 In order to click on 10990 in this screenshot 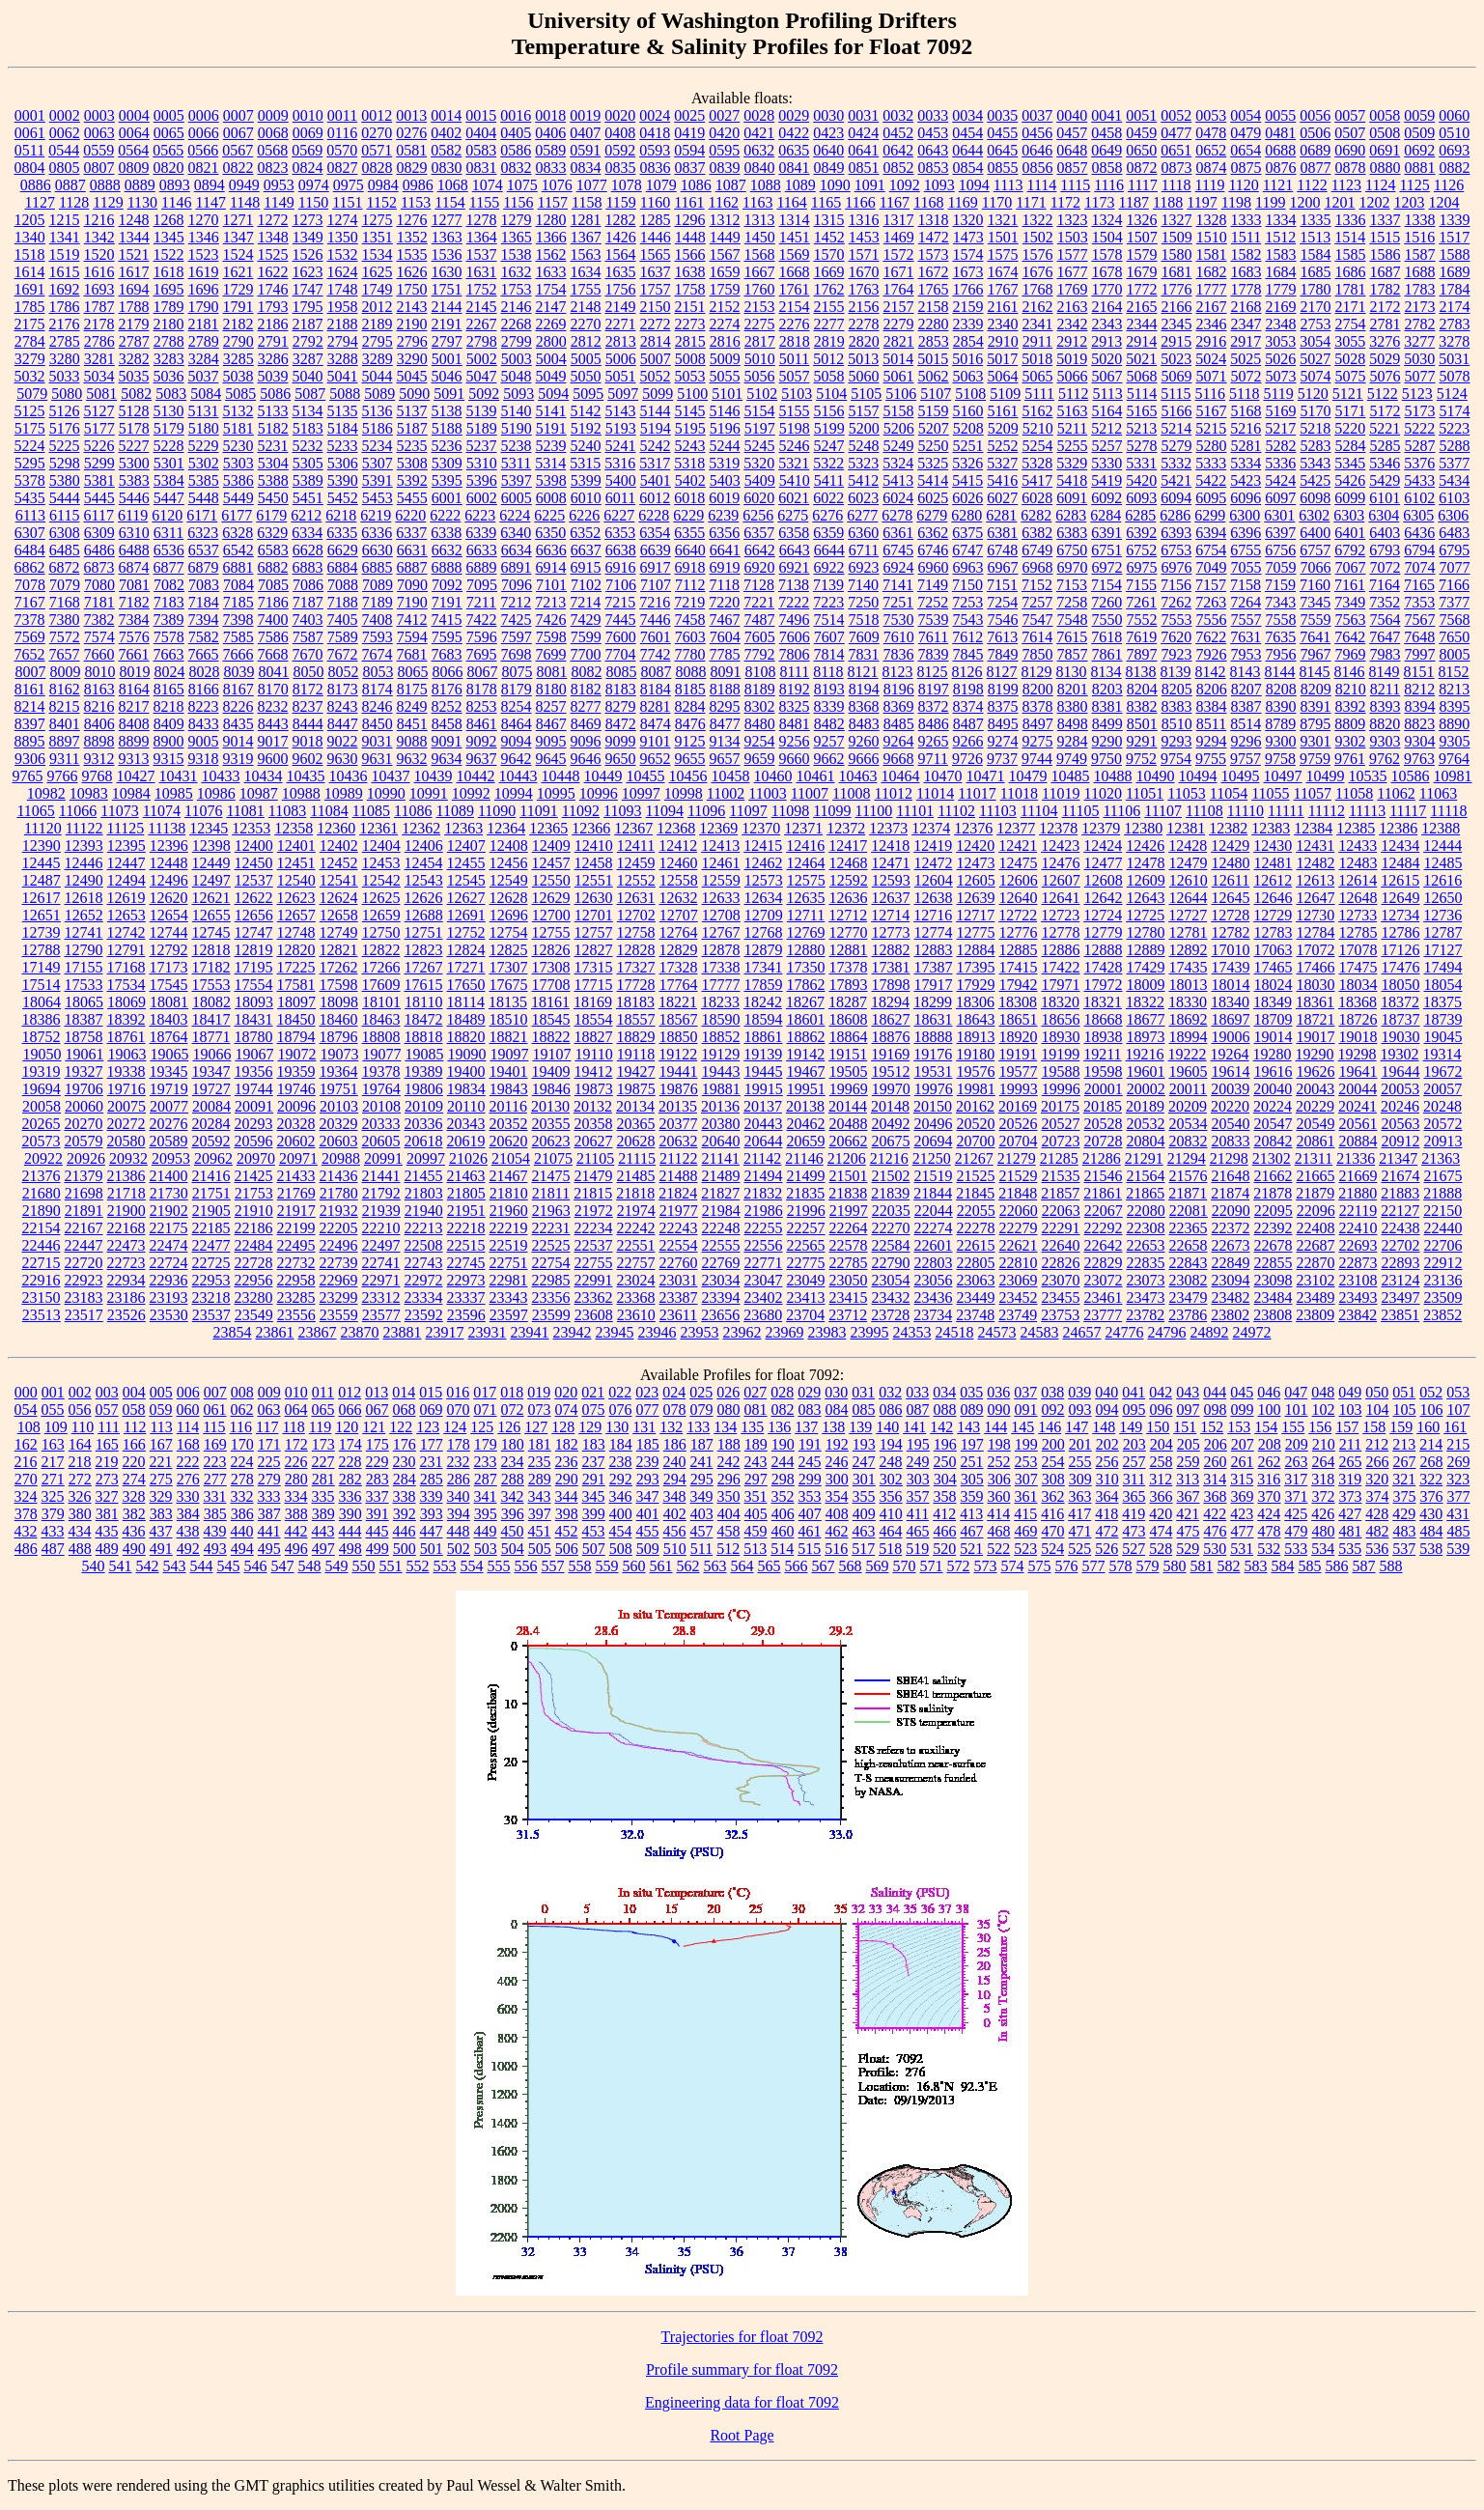, I will do `click(386, 793)`.